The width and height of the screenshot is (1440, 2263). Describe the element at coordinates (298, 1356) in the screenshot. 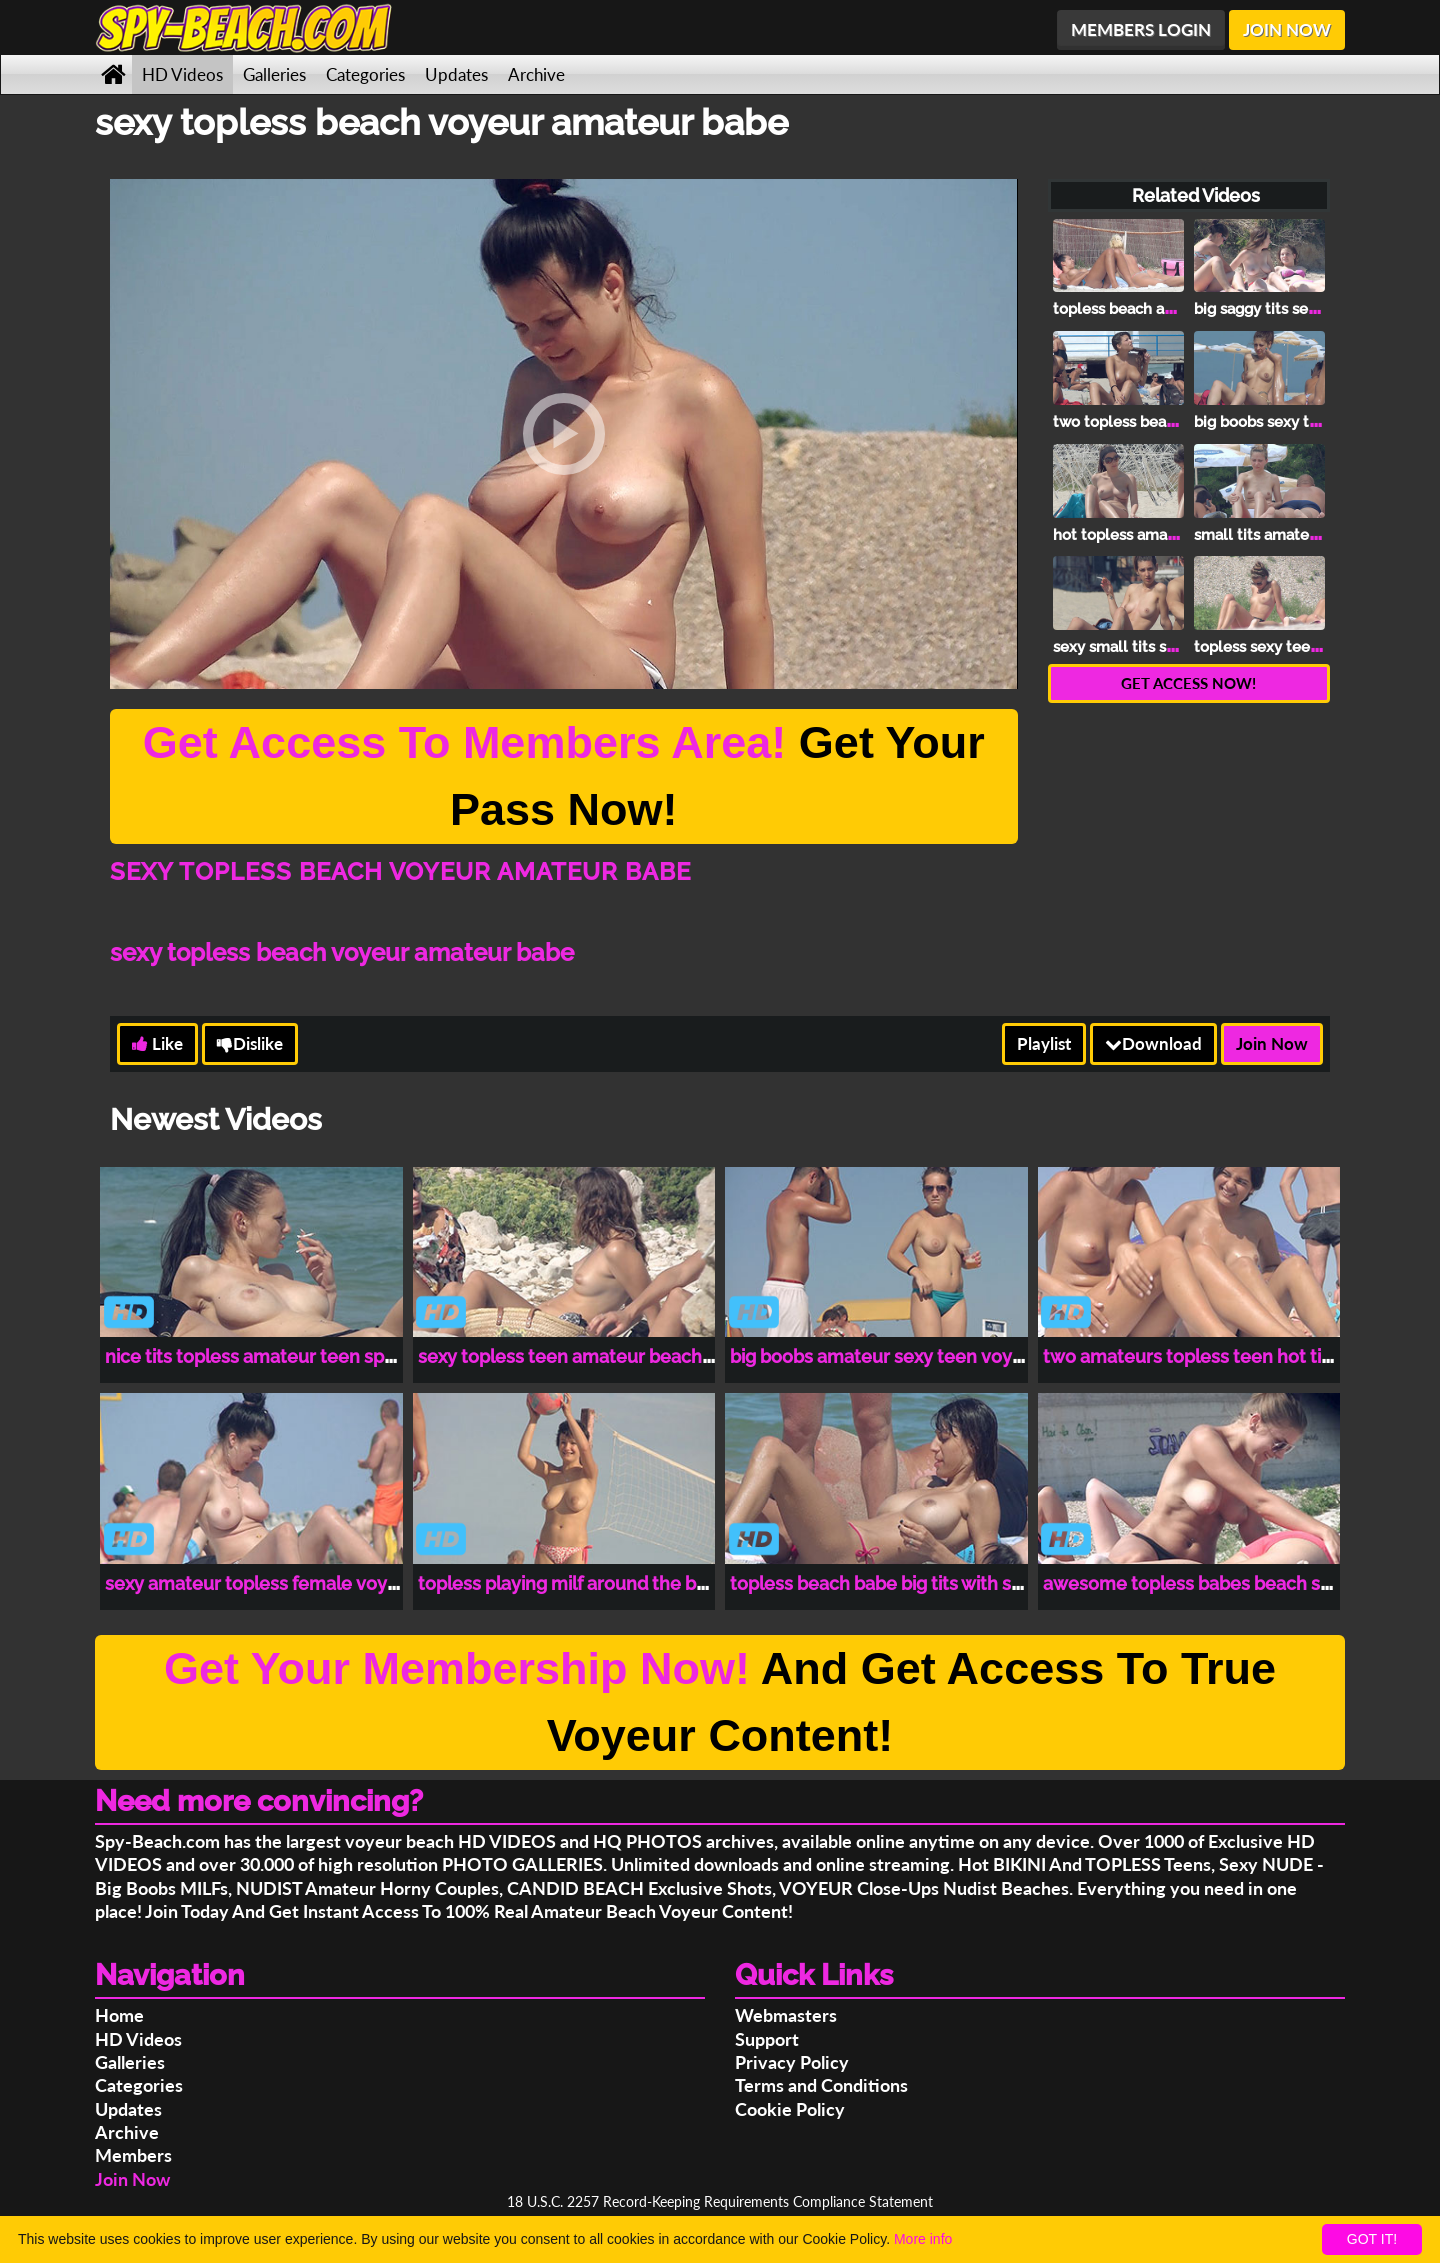

I see `nice tits topless amateur teen spy beach cam` at that location.